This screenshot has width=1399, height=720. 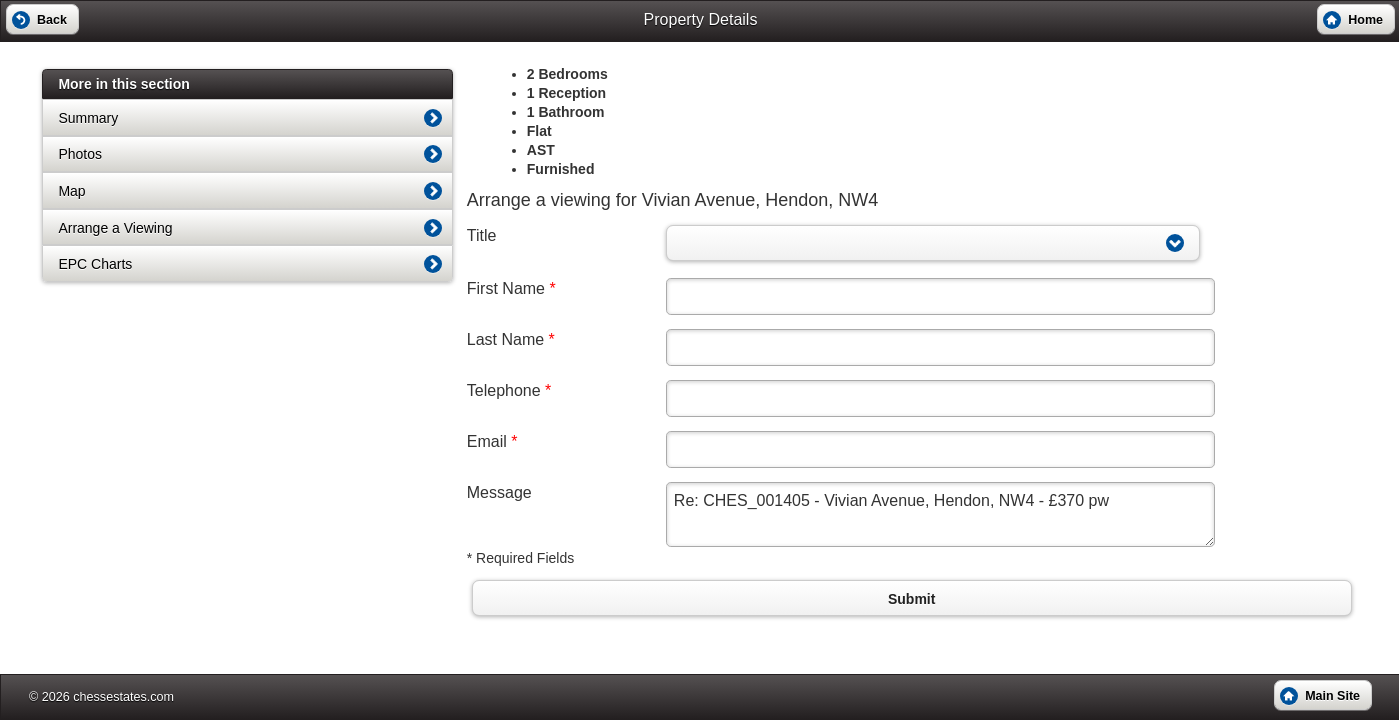 What do you see at coordinates (80, 154) in the screenshot?
I see `Photos` at bounding box center [80, 154].